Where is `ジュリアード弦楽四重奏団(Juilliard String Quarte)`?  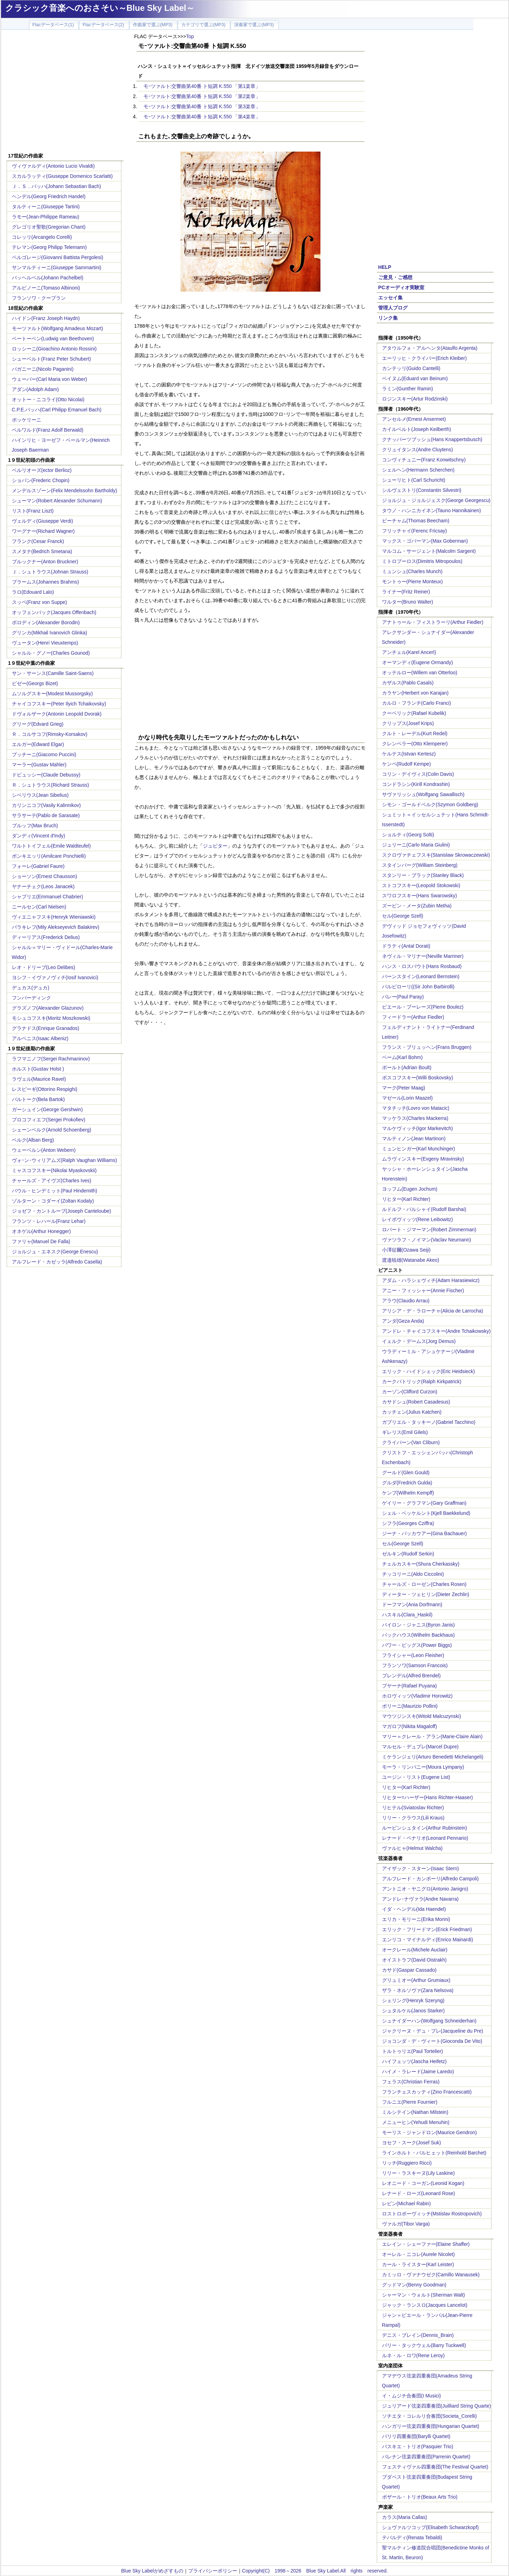 ジュリアード弦楽四重奏団(Juilliard String Quarte) is located at coordinates (436, 2406).